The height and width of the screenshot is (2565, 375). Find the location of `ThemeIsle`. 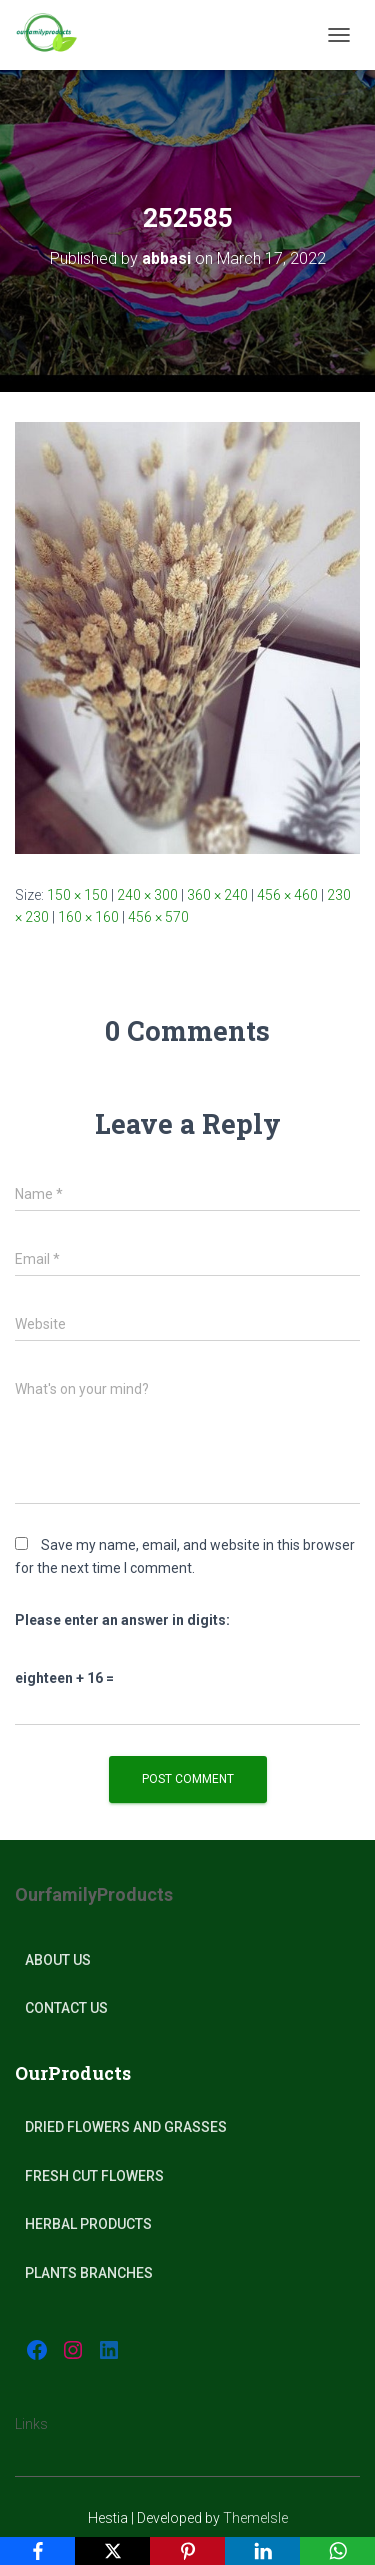

ThemeIsle is located at coordinates (255, 2518).